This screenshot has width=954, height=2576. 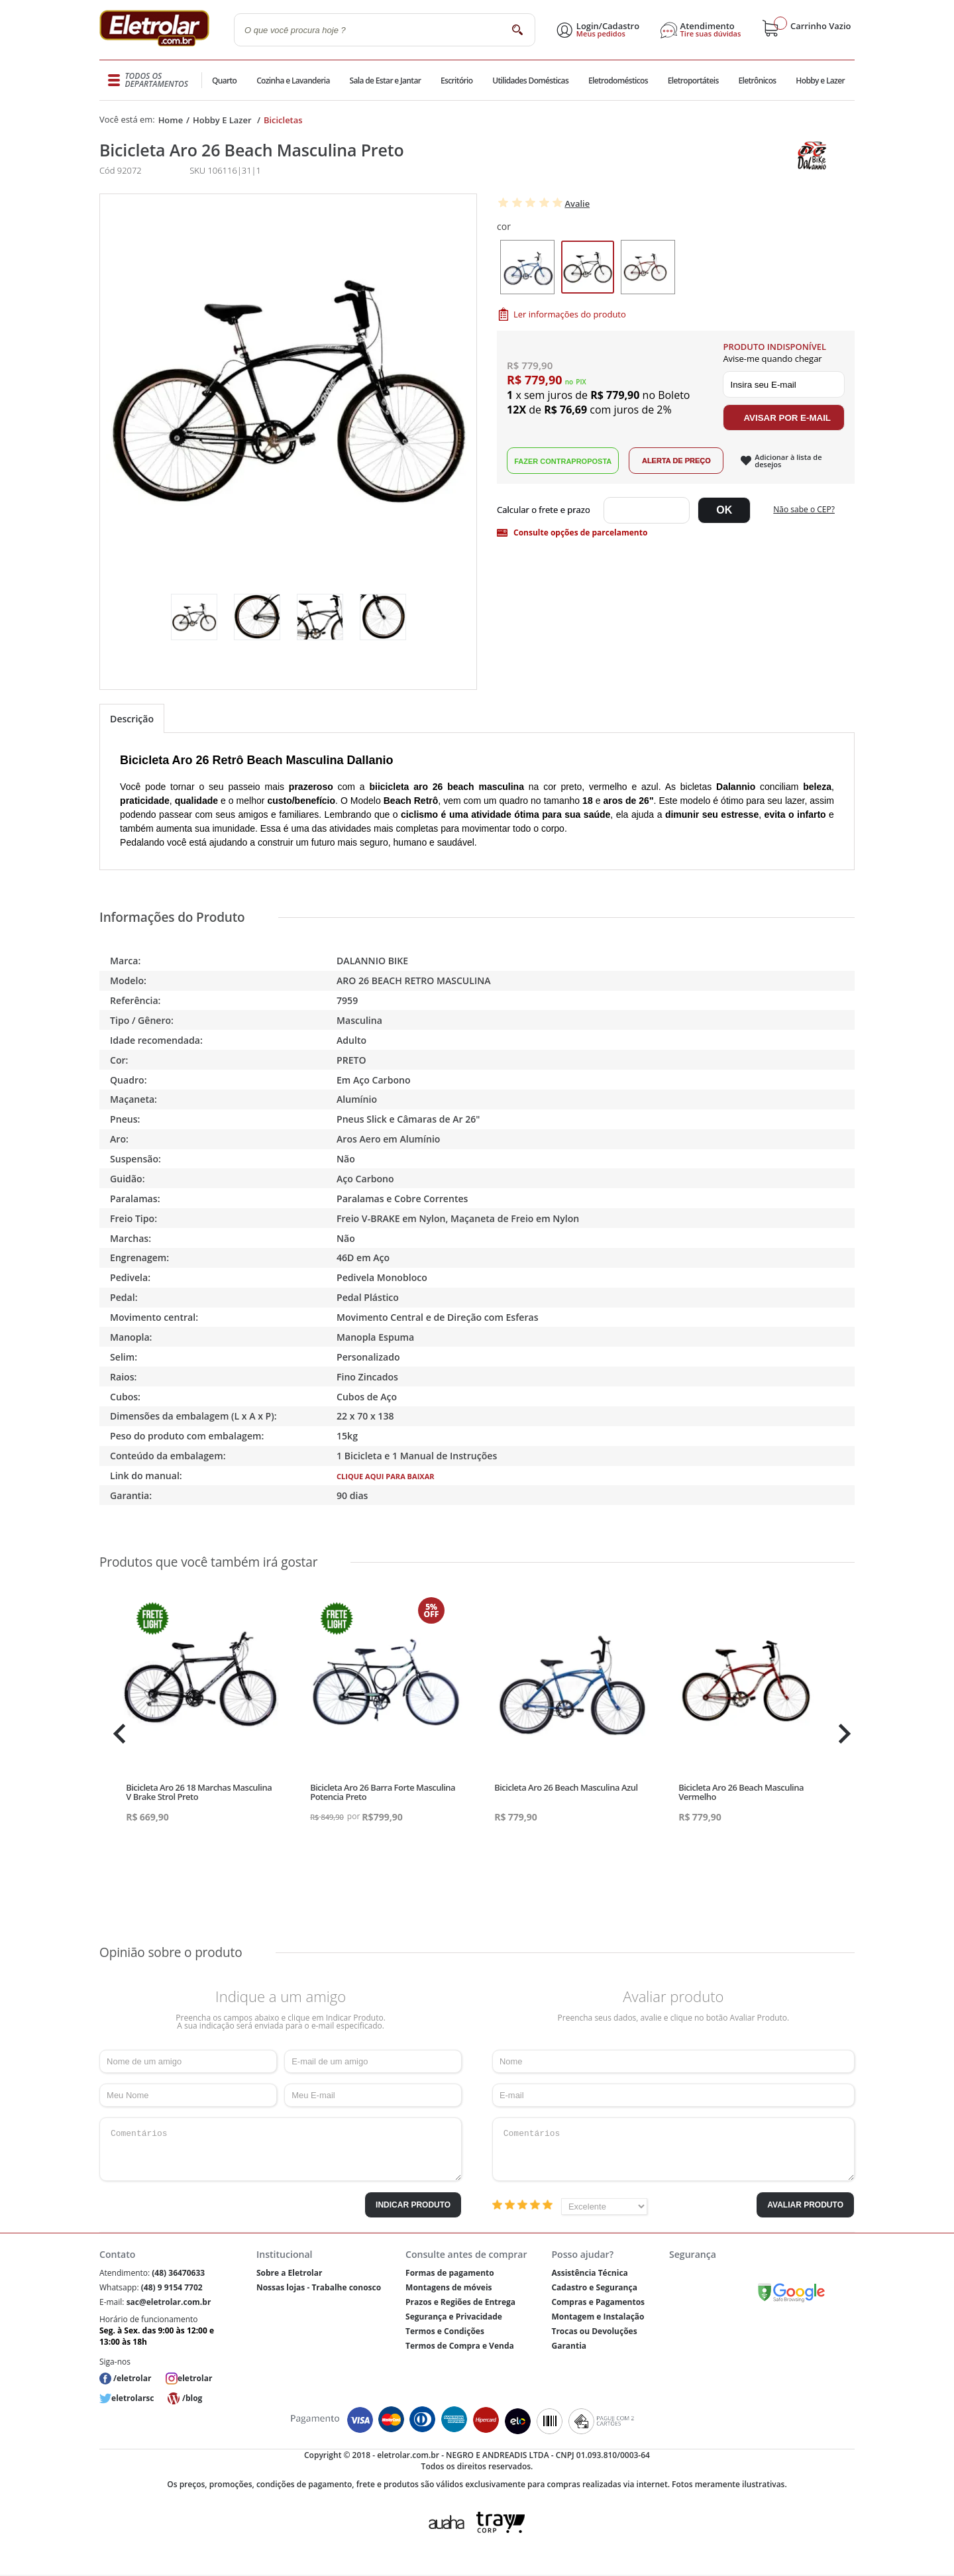 I want to click on Meus pedidos, so click(x=600, y=34).